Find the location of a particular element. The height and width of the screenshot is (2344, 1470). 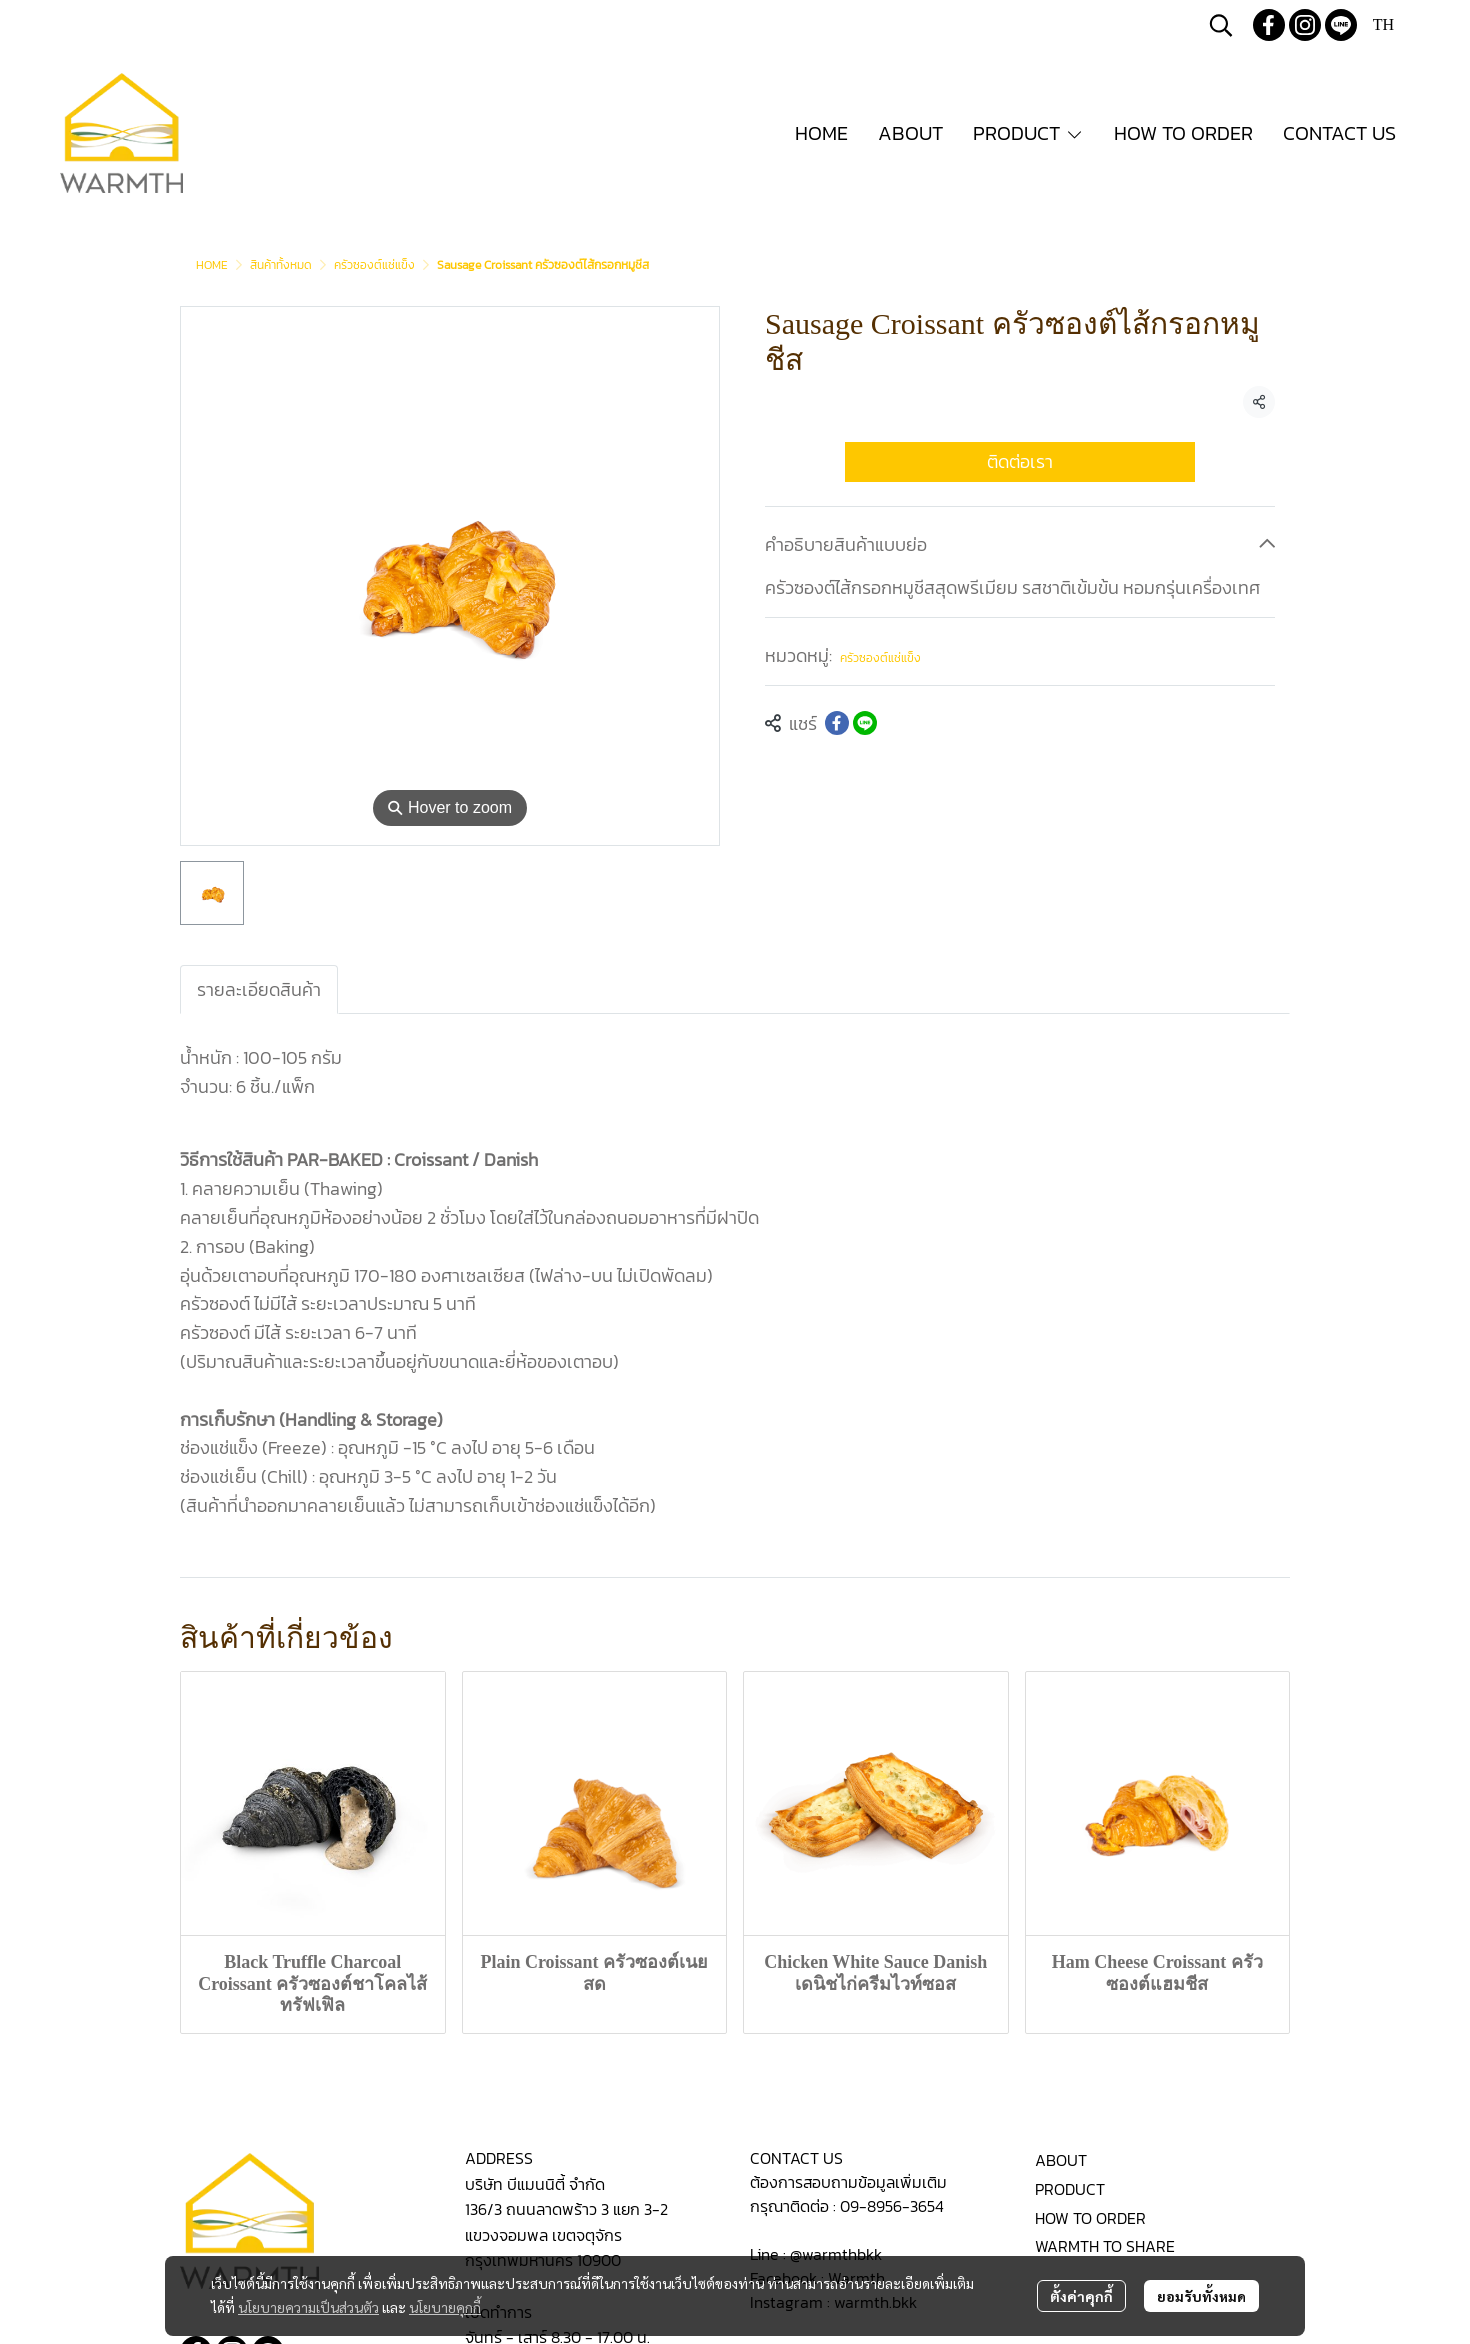

ครัวซองต์แช่แข็ง is located at coordinates (374, 265).